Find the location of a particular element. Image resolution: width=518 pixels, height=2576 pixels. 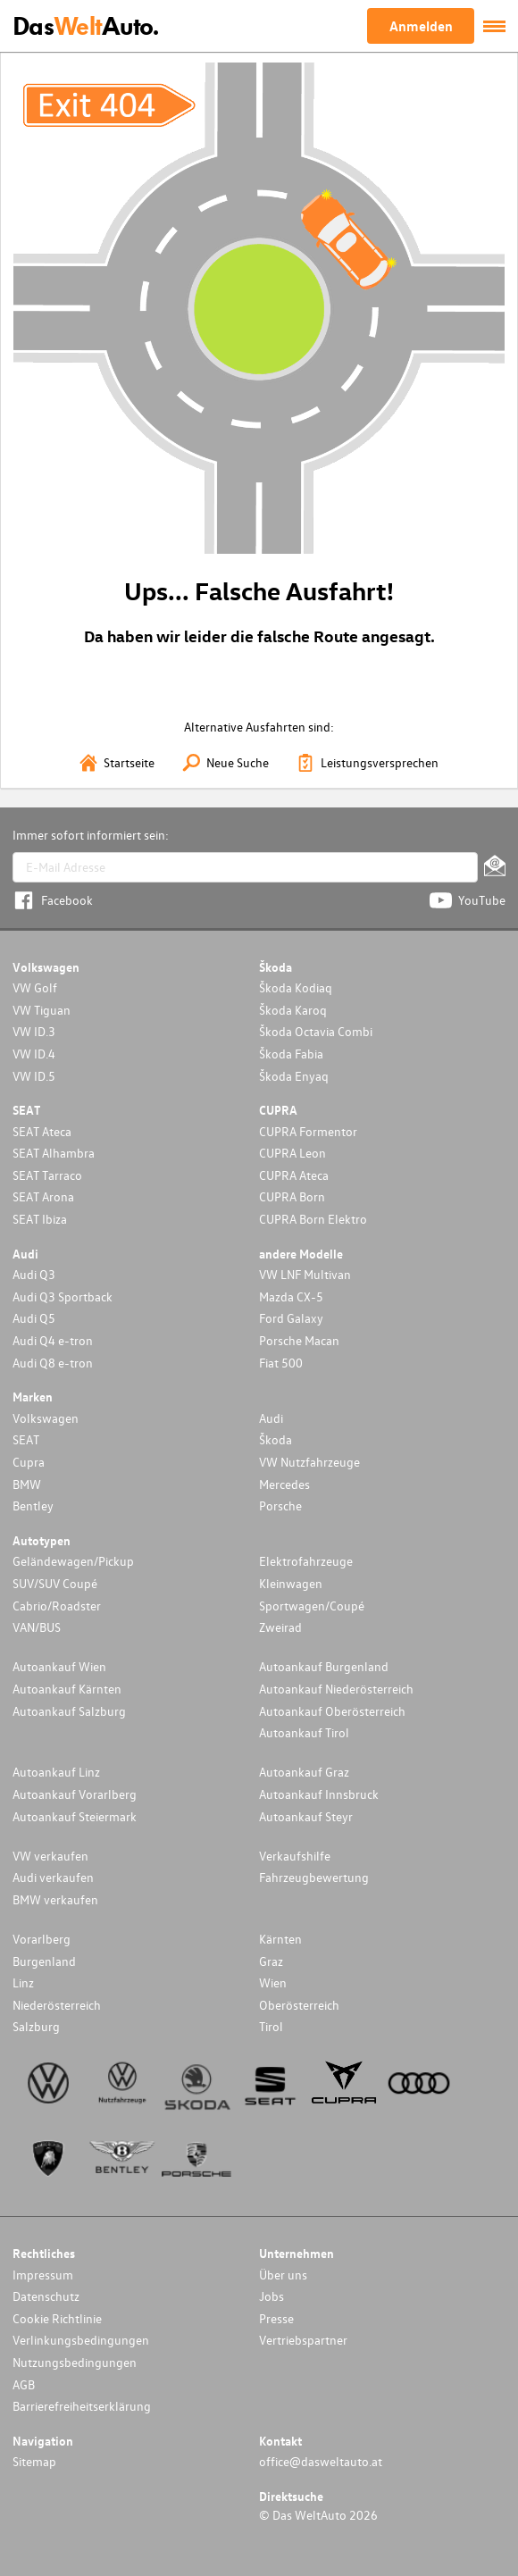

Presse is located at coordinates (276, 2318).